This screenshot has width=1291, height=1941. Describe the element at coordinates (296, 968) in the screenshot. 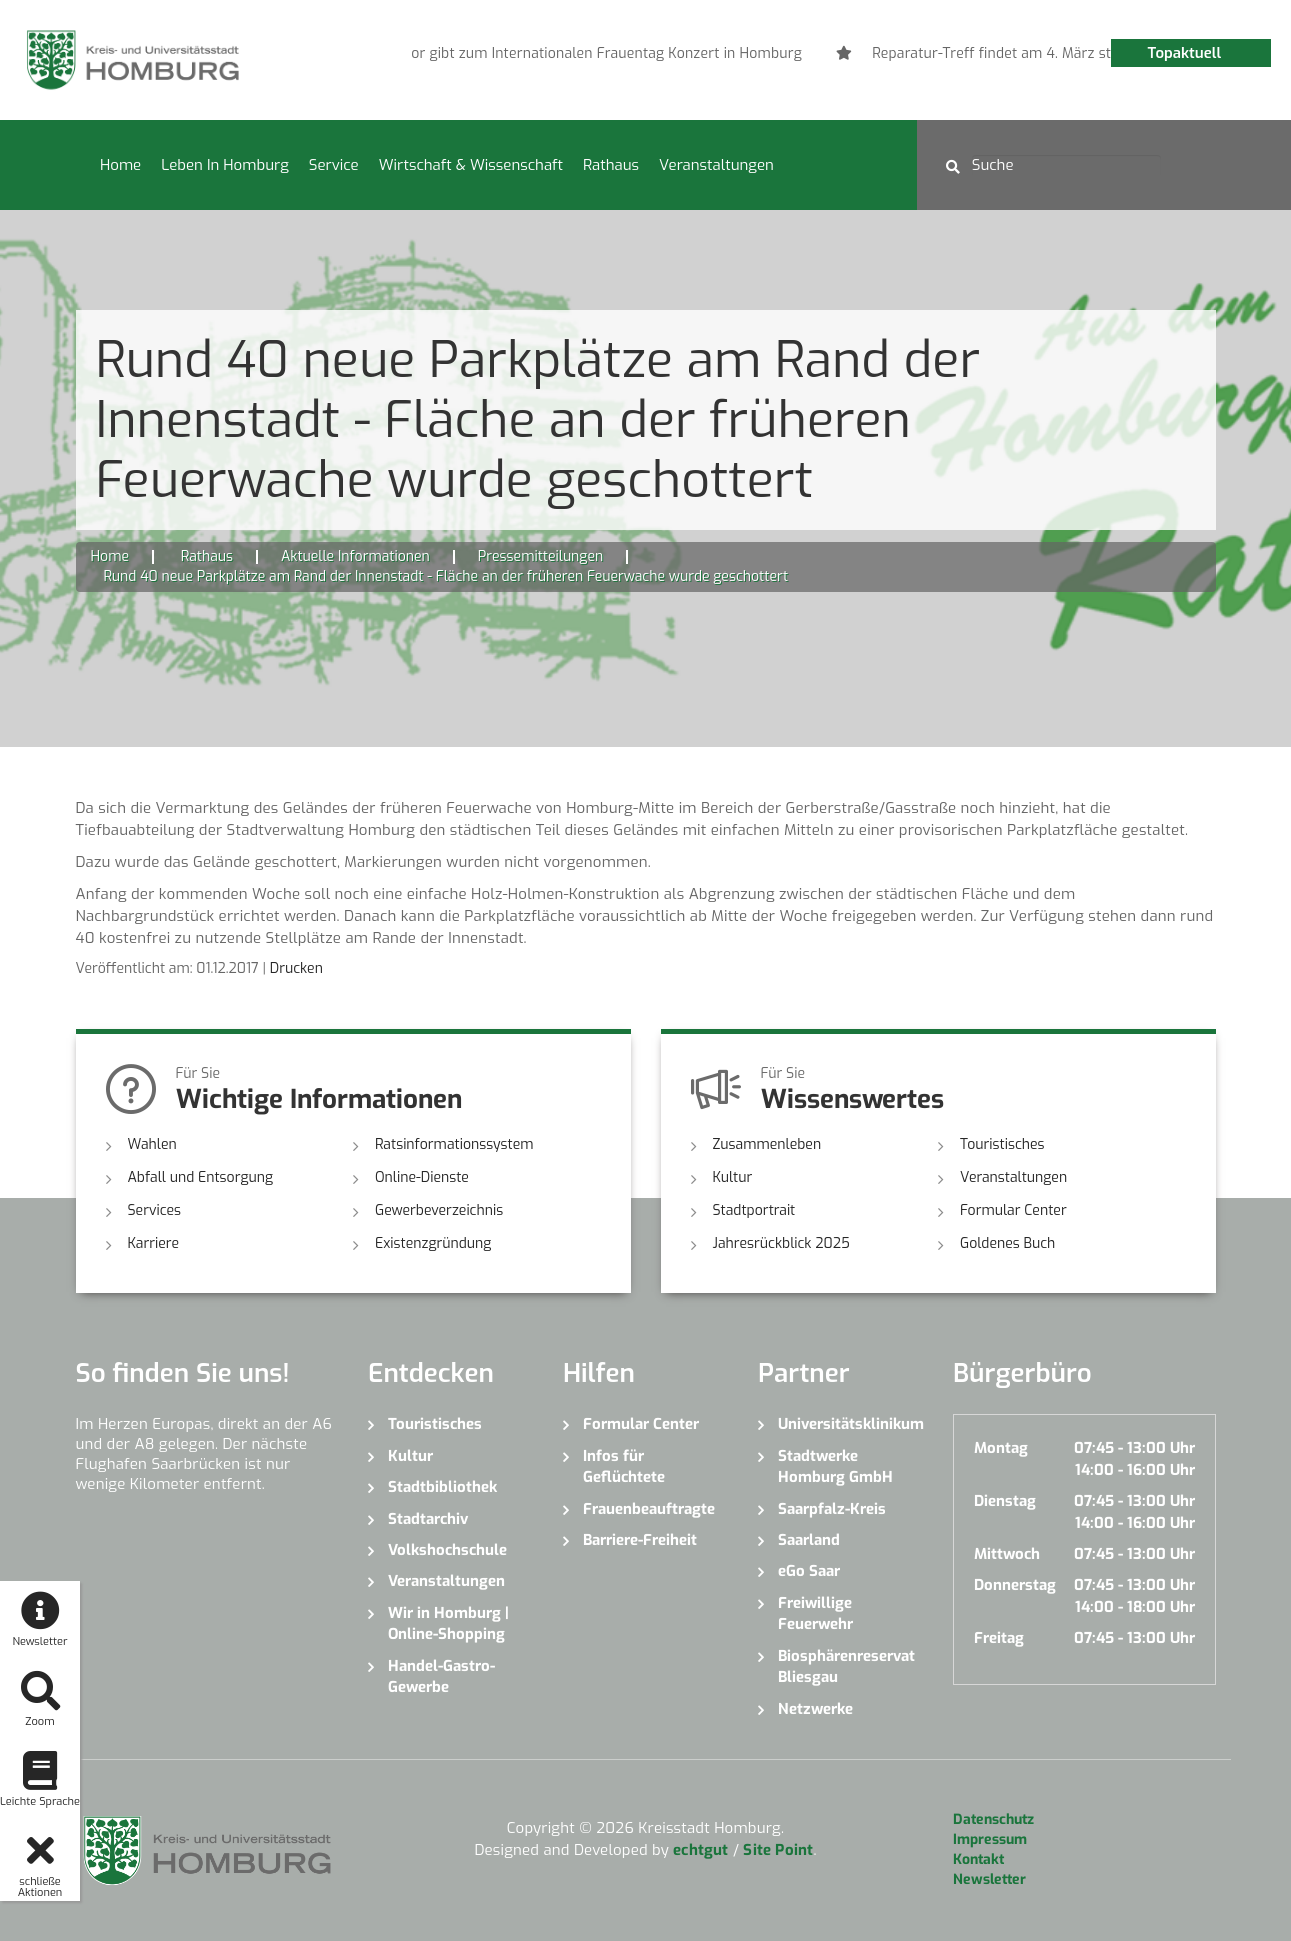

I see `Drucken` at that location.